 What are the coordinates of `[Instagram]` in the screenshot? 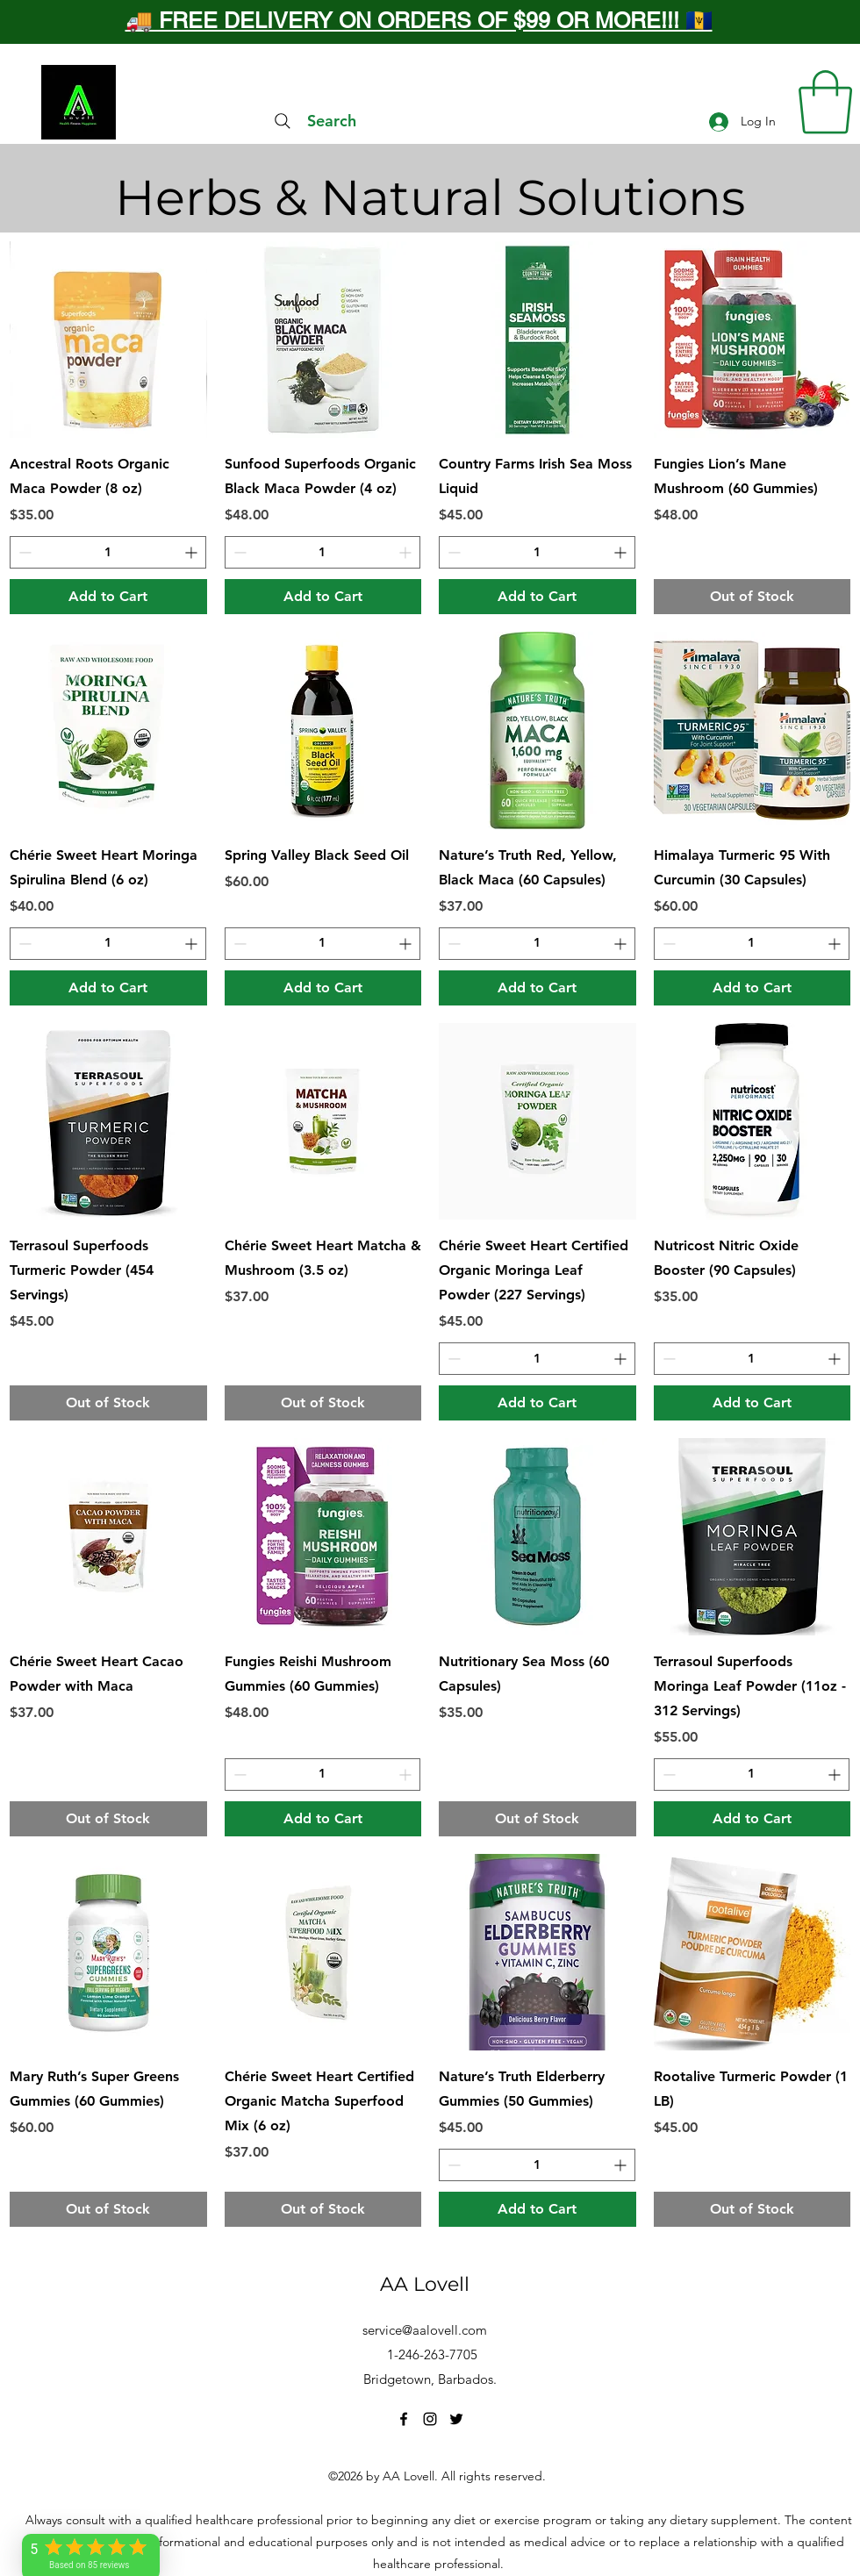 It's located at (430, 2419).